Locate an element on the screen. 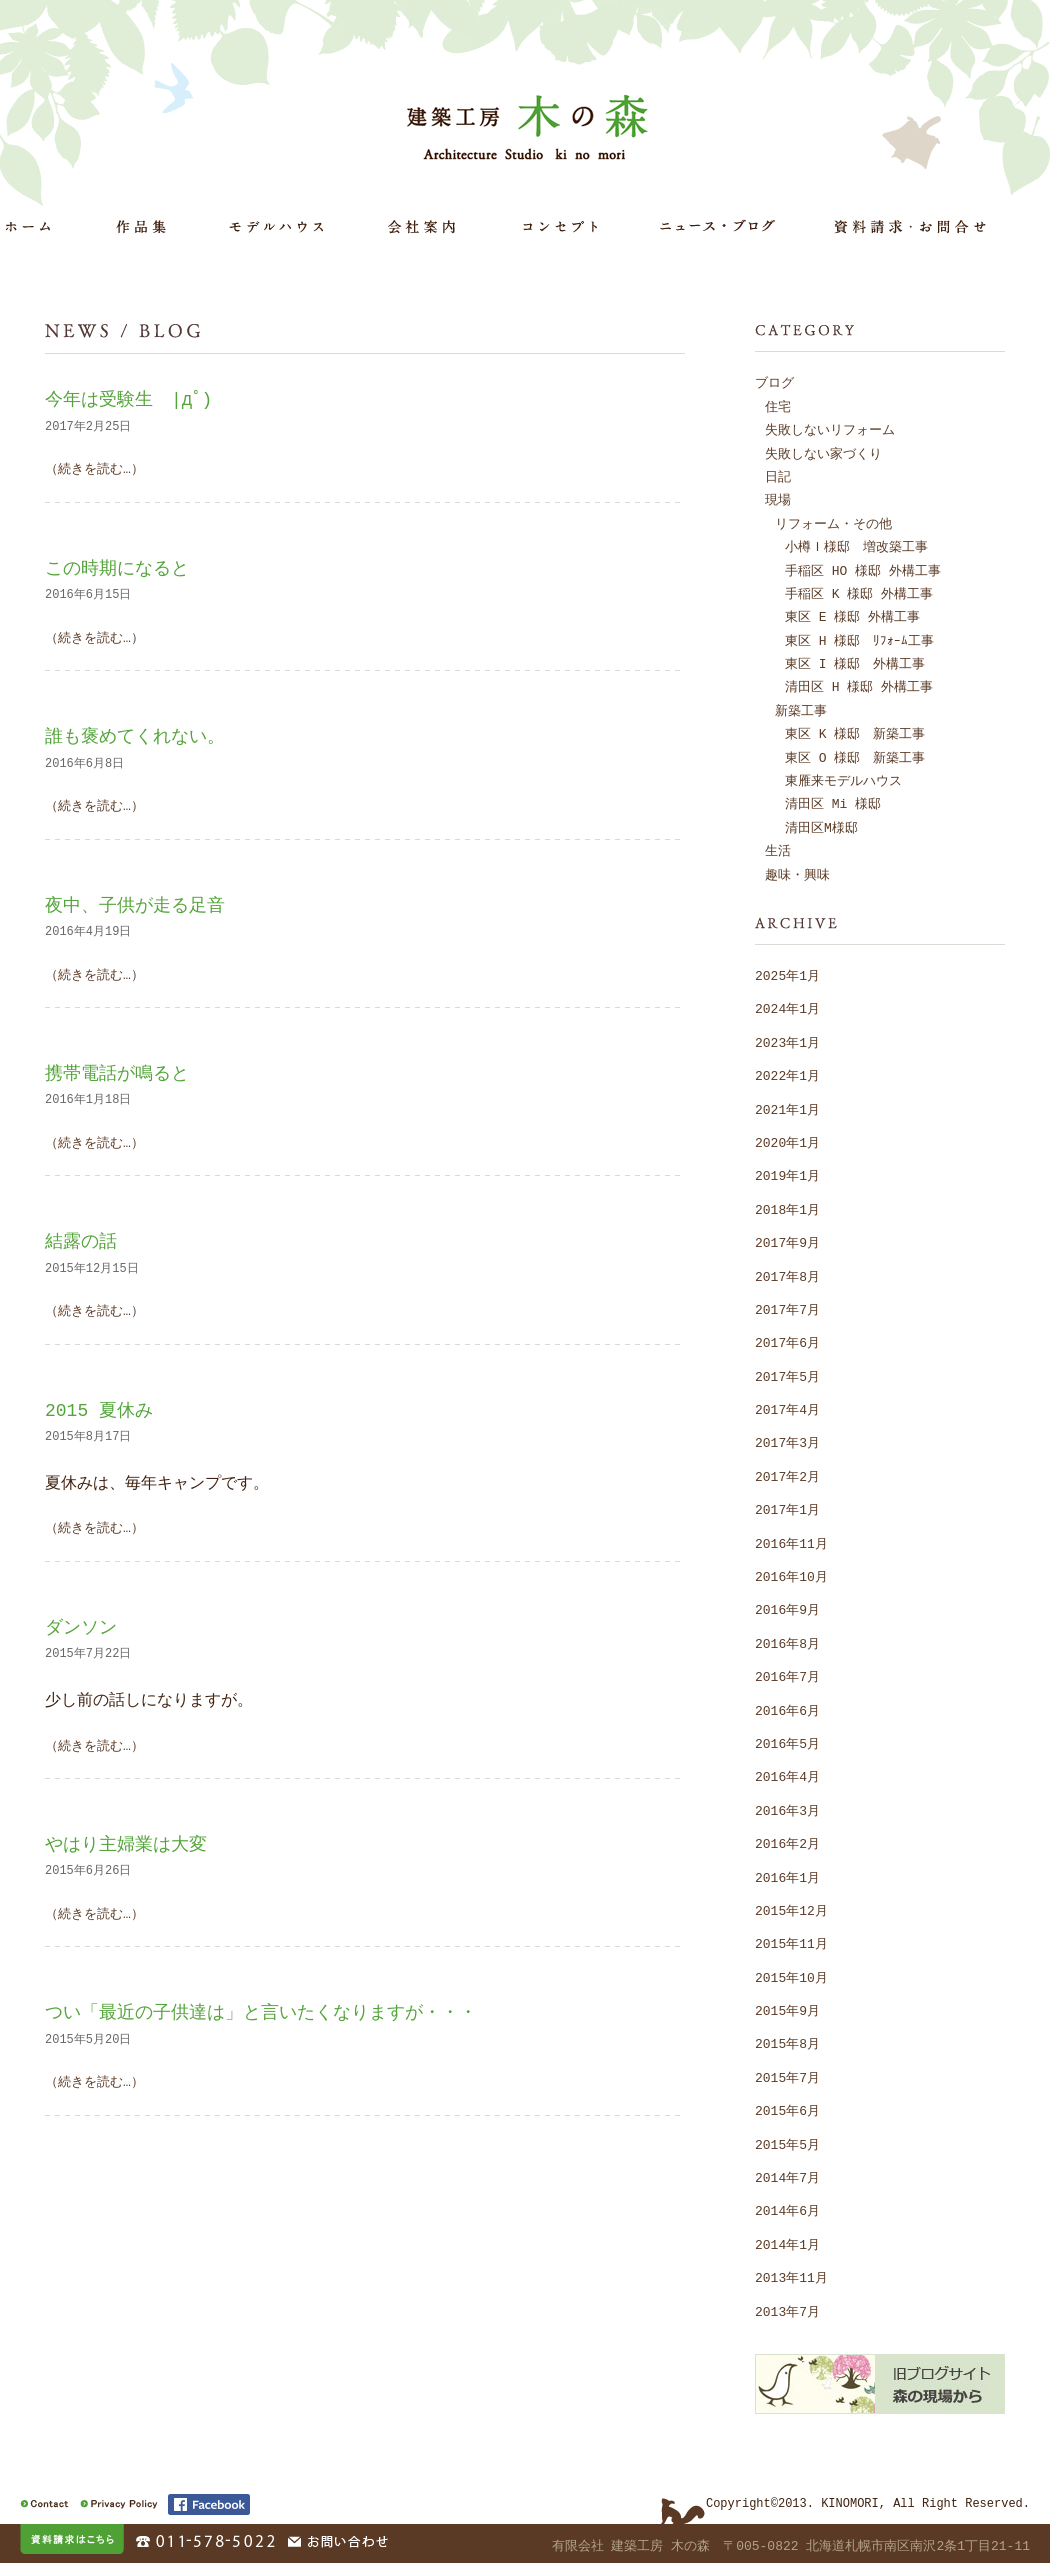  2017年4月 is located at coordinates (787, 1409).